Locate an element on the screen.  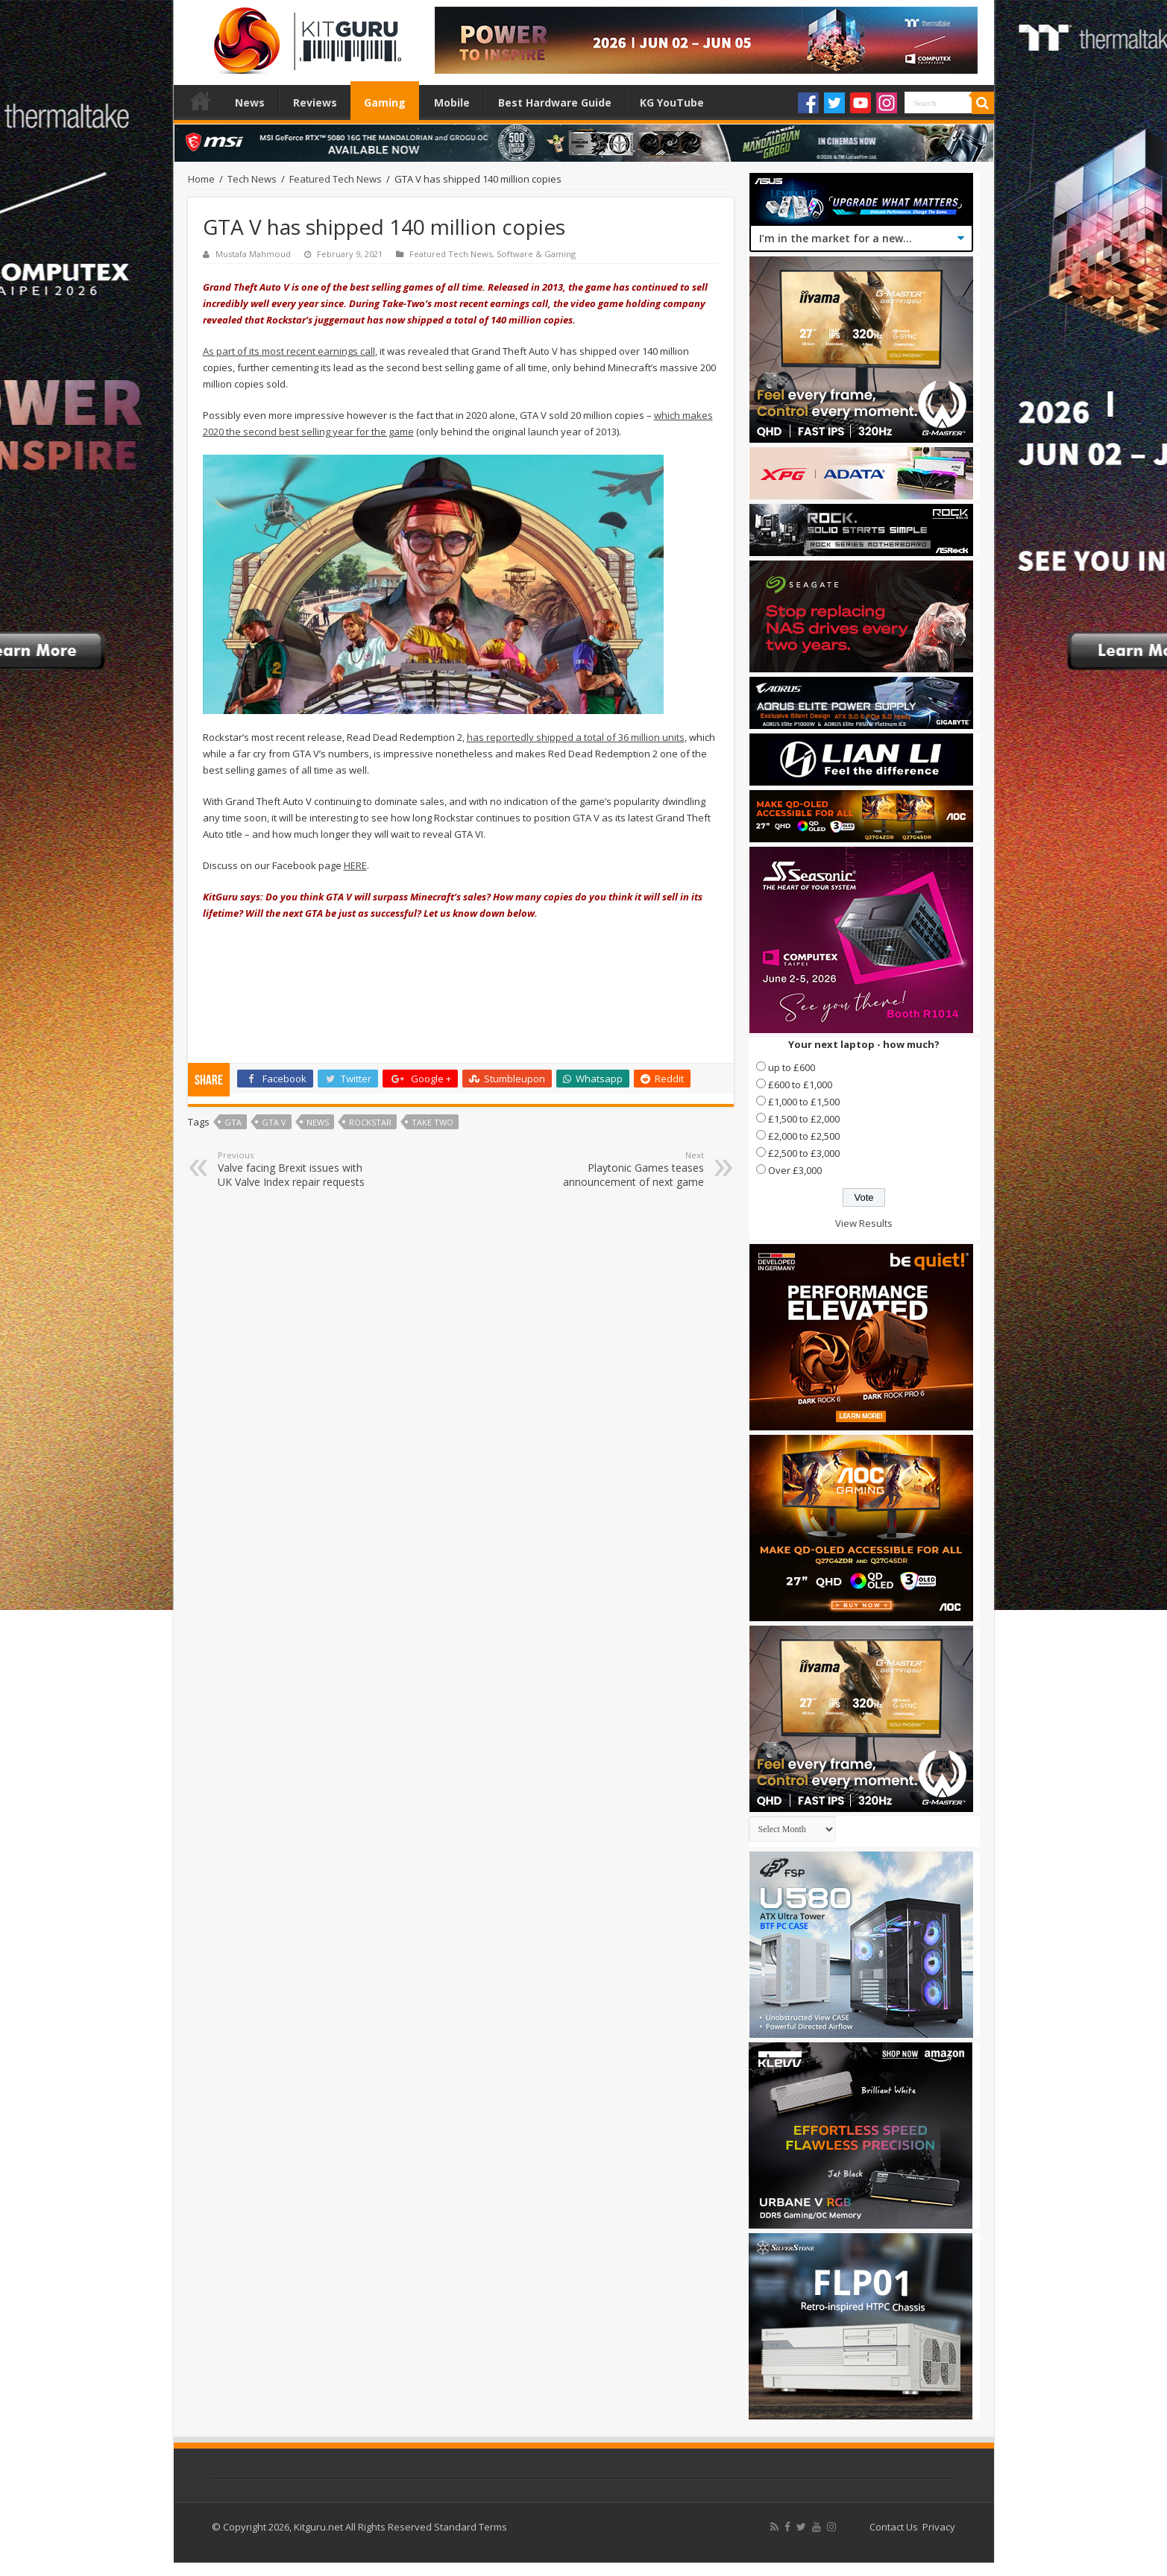
View Results is located at coordinates (864, 1223).